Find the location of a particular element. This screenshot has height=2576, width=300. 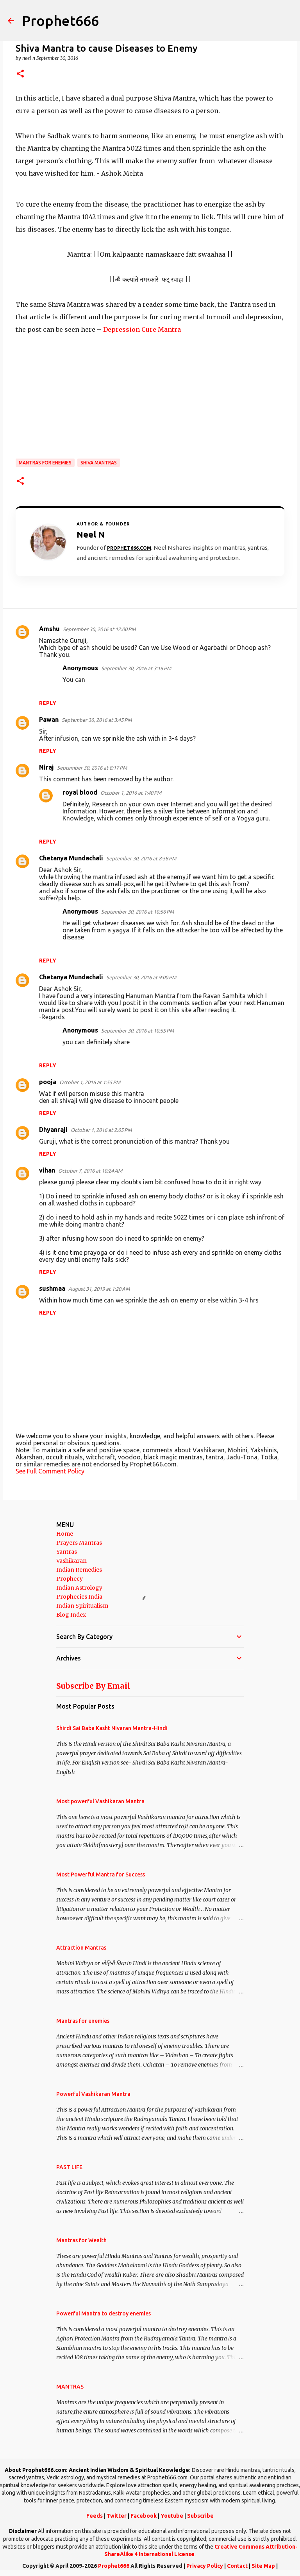

September 30, 2016 at 3:16 PM is located at coordinates (136, 668).